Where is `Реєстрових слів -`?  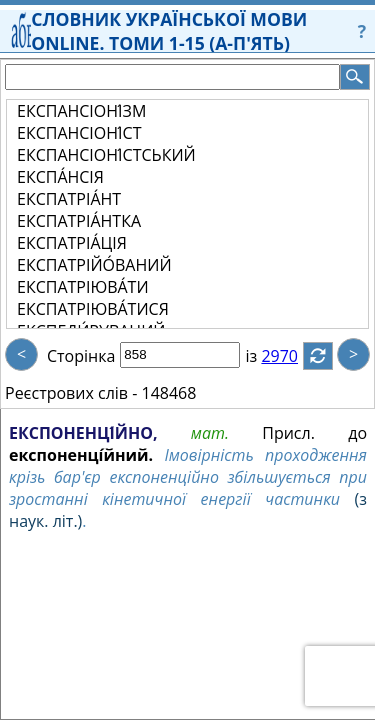 Реєстрових слів - is located at coordinates (71, 393).